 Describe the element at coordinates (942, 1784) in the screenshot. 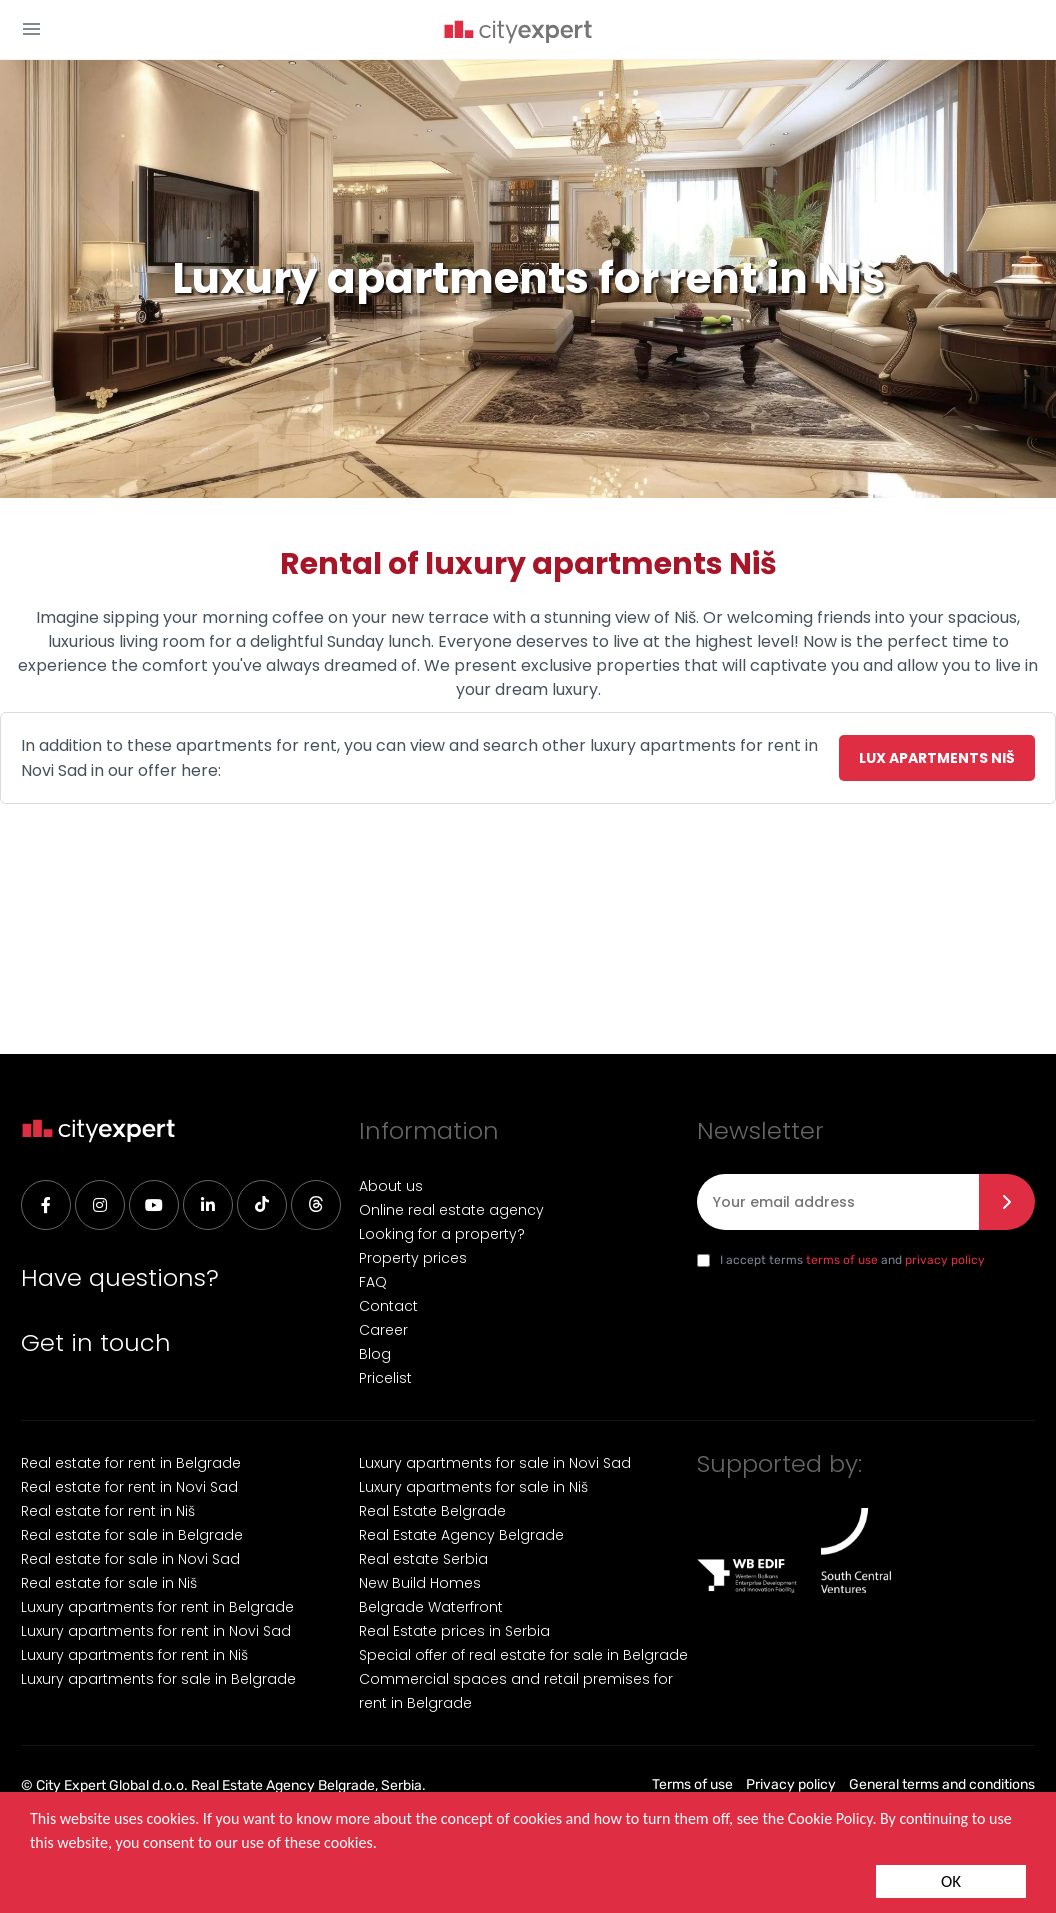

I see `General terms and conditions` at that location.